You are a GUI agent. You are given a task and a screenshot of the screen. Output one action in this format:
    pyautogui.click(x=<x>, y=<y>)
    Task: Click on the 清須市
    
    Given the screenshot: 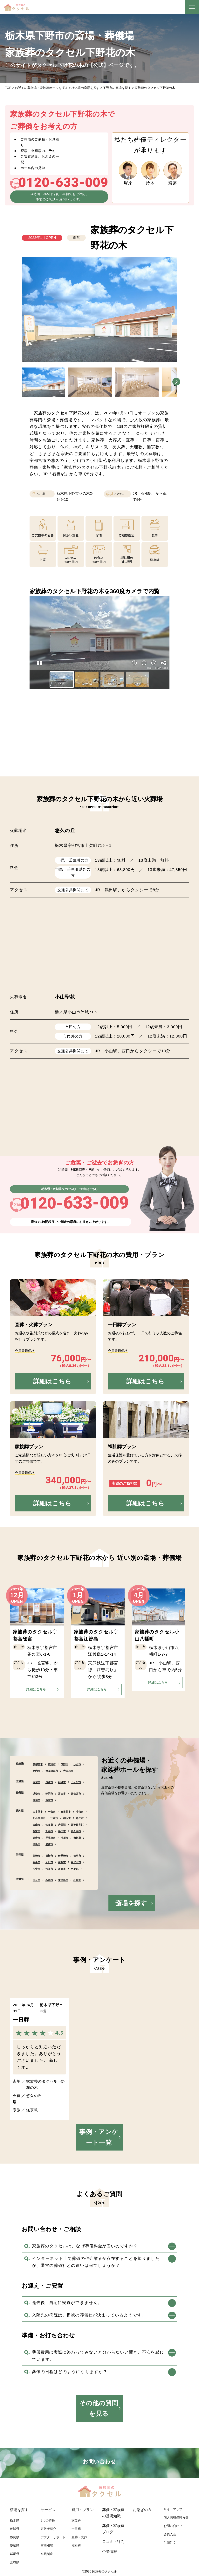 What is the action you would take?
    pyautogui.click(x=64, y=1837)
    